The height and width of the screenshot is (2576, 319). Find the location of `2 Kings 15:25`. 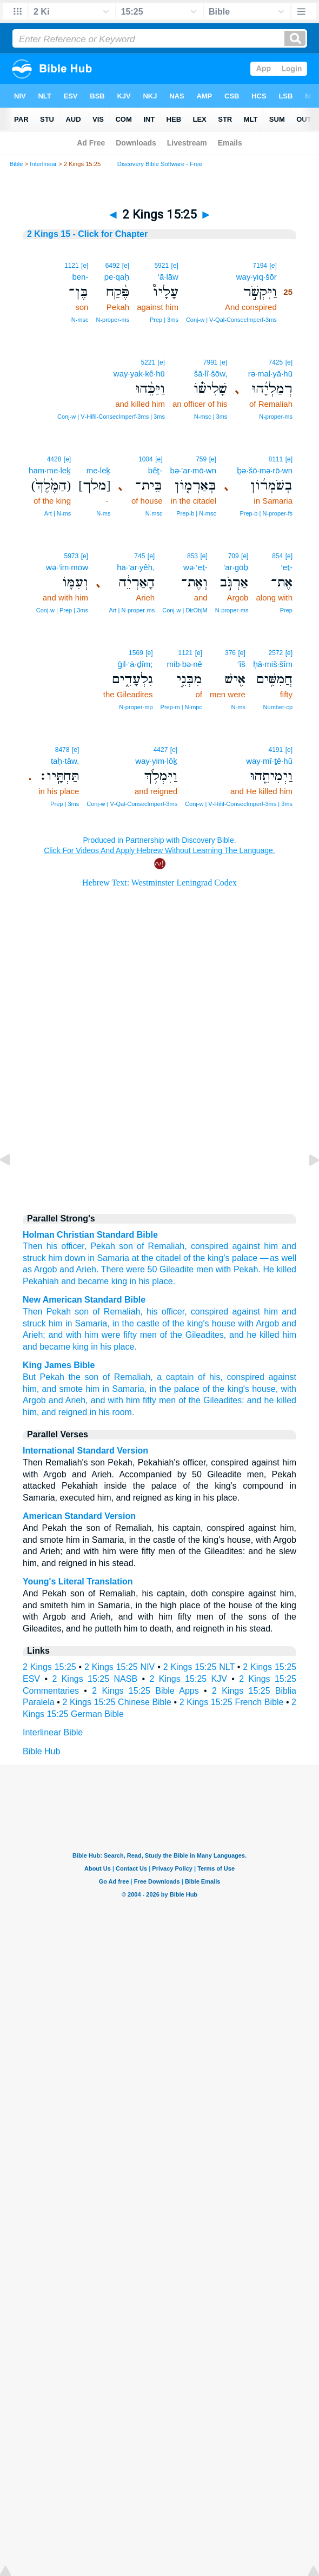

2 Kings 15:25 is located at coordinates (49, 1667).